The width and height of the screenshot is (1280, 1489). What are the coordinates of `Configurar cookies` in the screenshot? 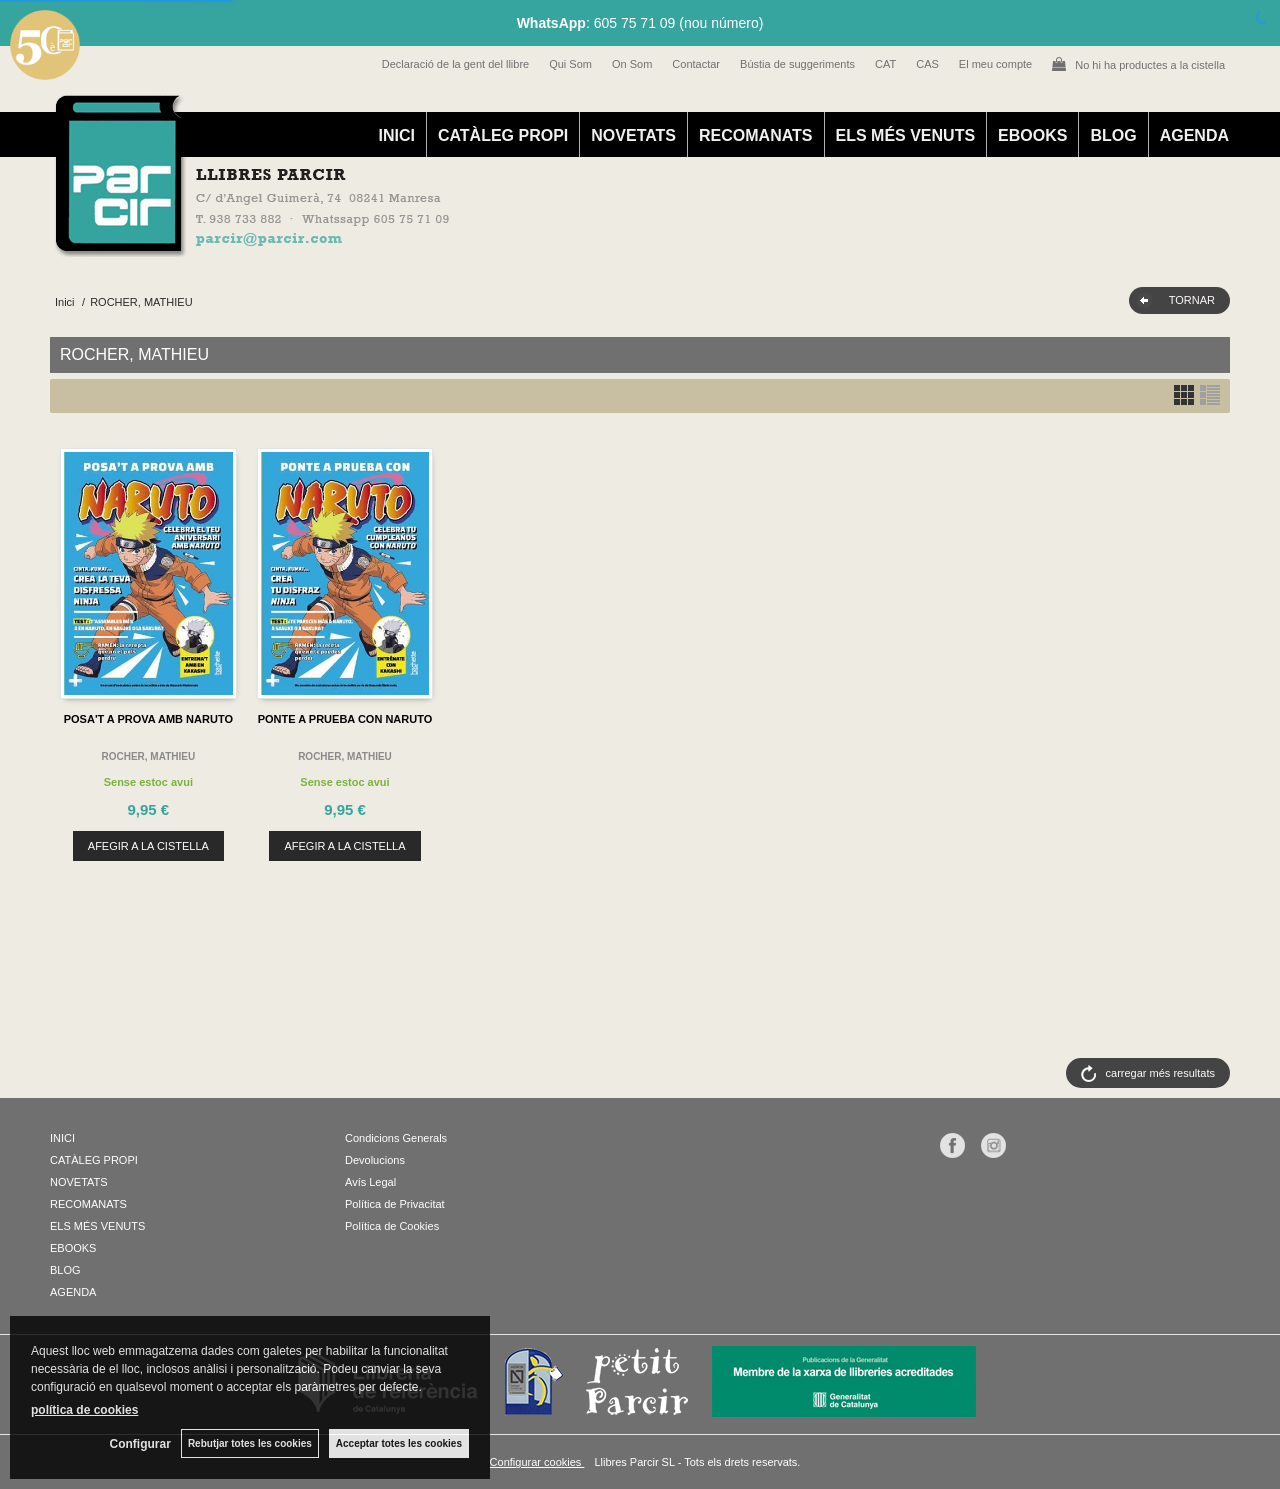 It's located at (537, 1462).